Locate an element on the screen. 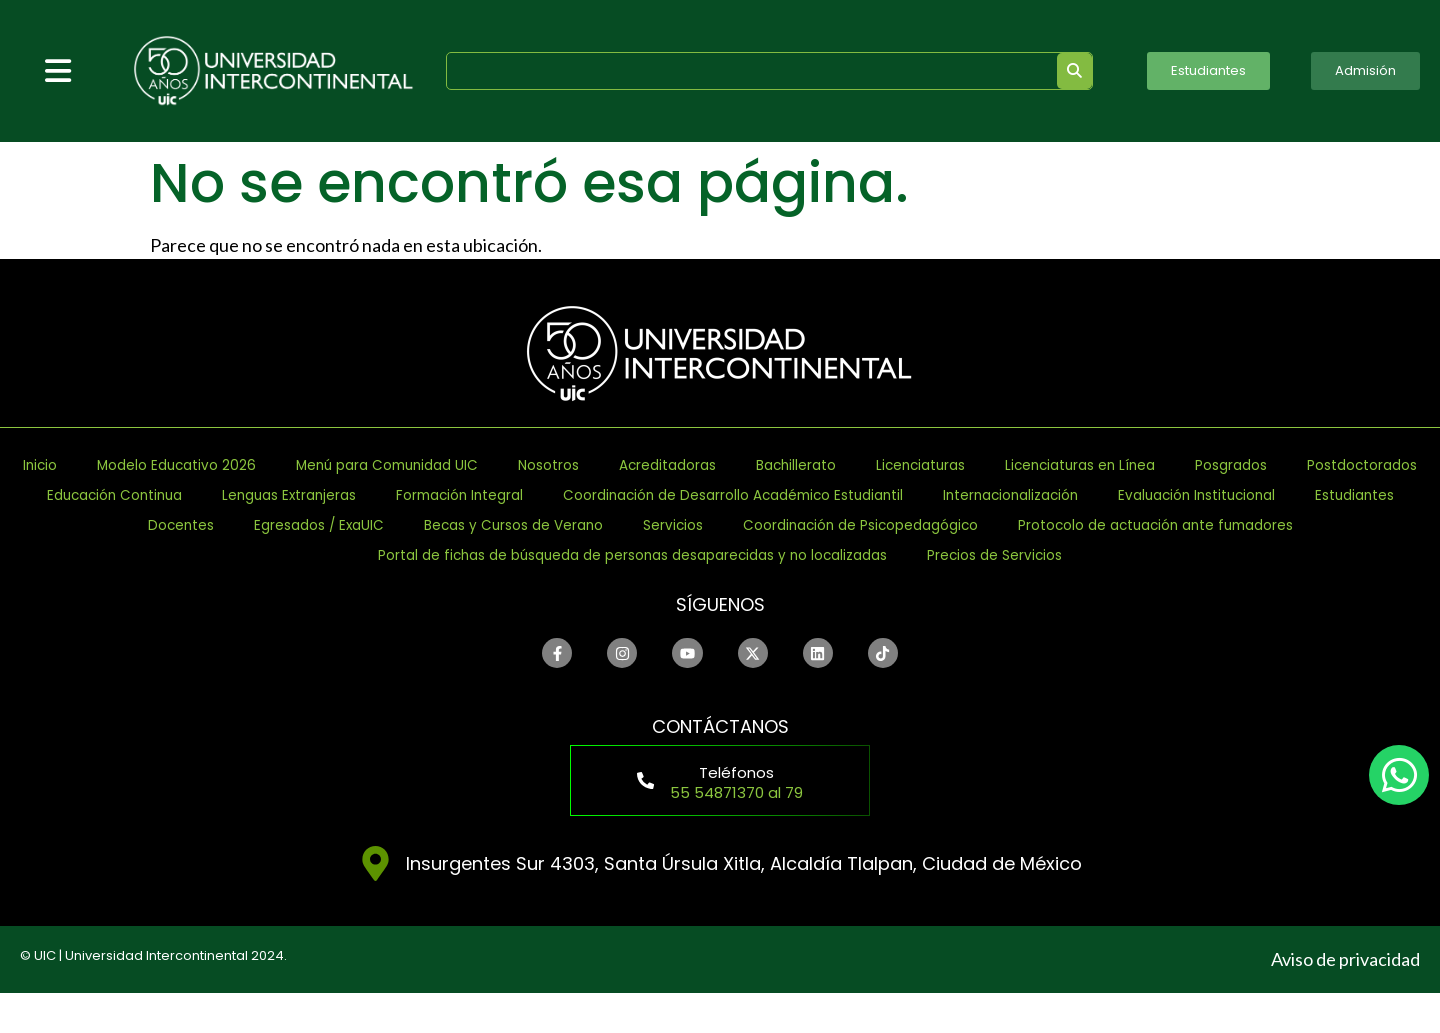 This screenshot has width=1440, height=1033. Servicios is located at coordinates (589, 555).